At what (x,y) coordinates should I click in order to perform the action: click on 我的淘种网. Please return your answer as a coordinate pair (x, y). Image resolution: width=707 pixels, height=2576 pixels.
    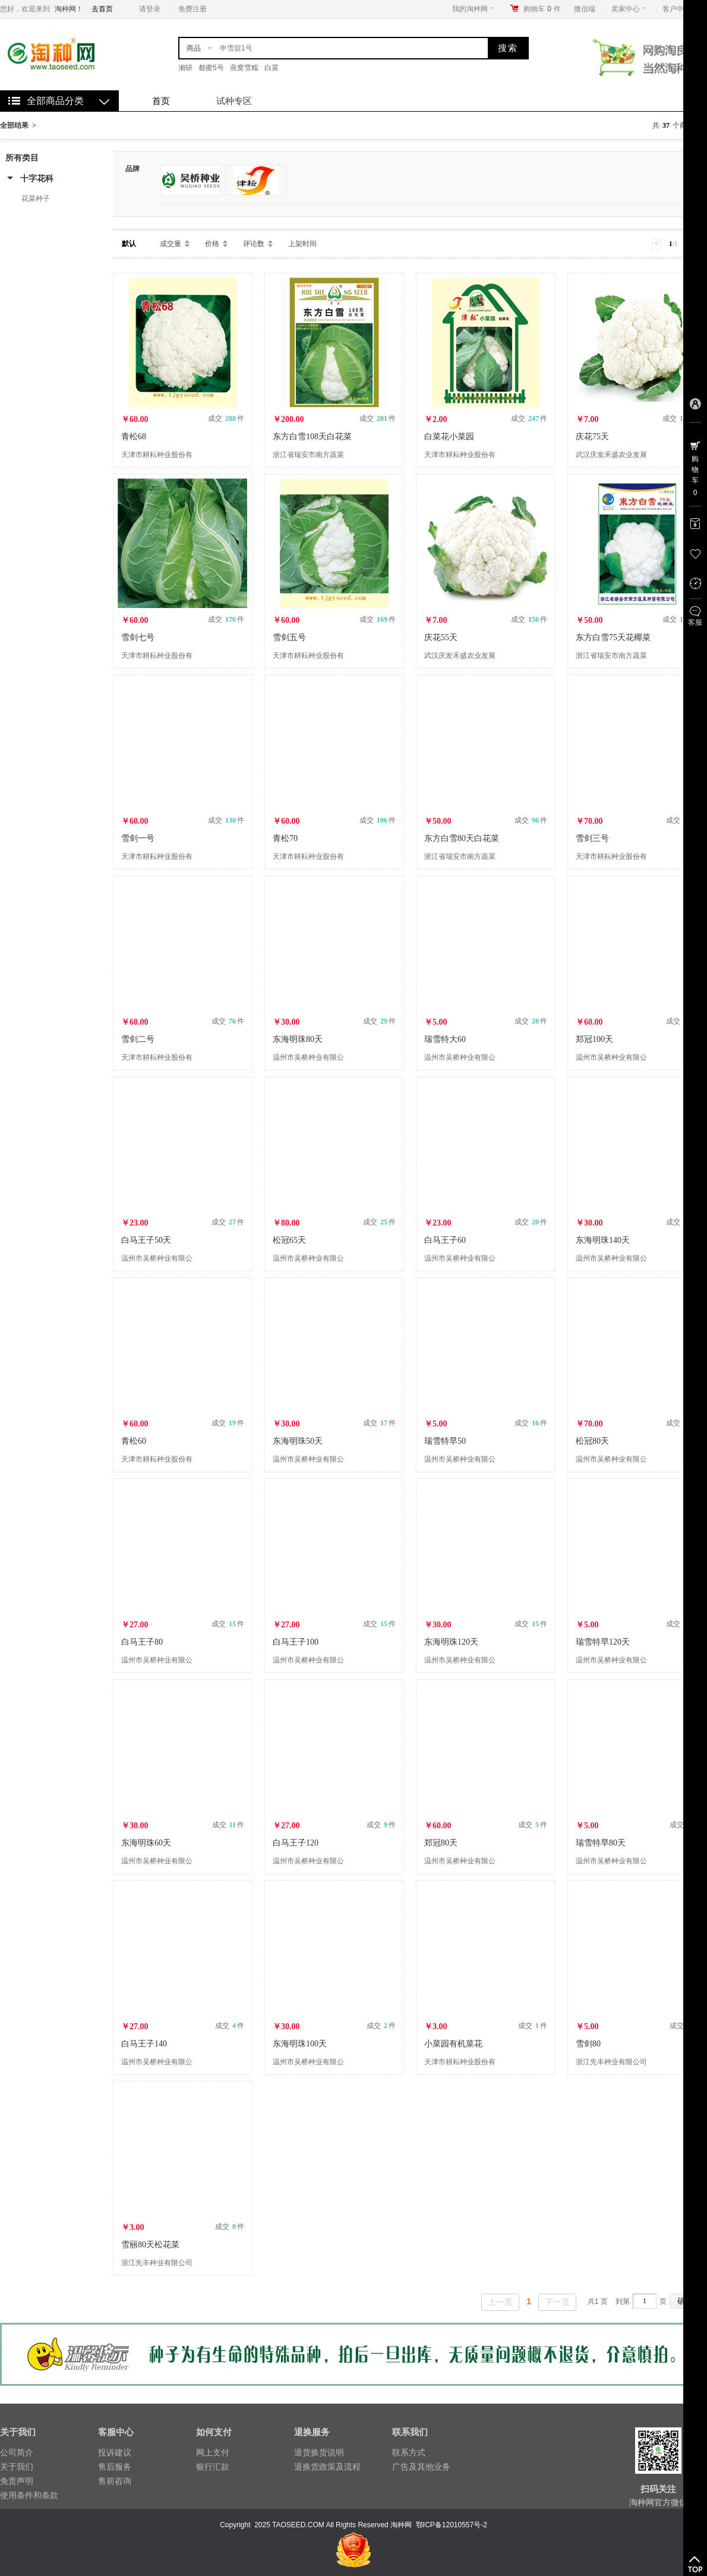
    Looking at the image, I should click on (473, 9).